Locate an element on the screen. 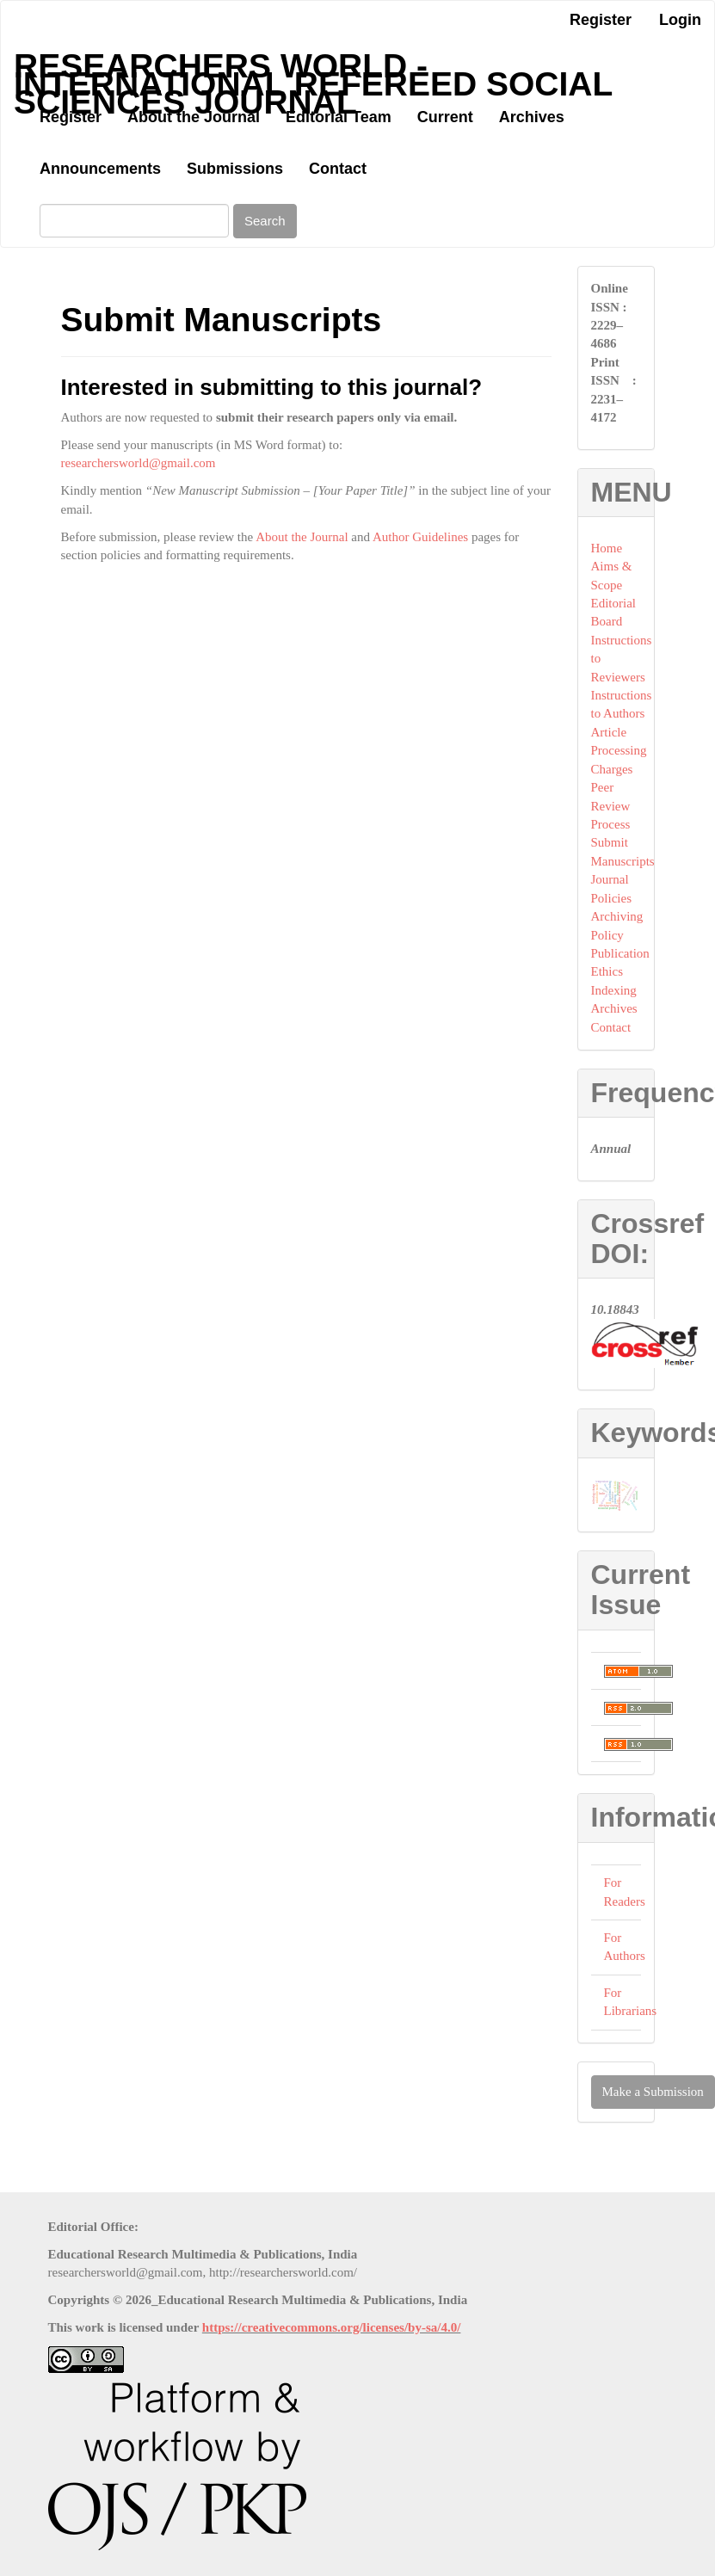 This screenshot has height=2576, width=715. Register is located at coordinates (601, 19).